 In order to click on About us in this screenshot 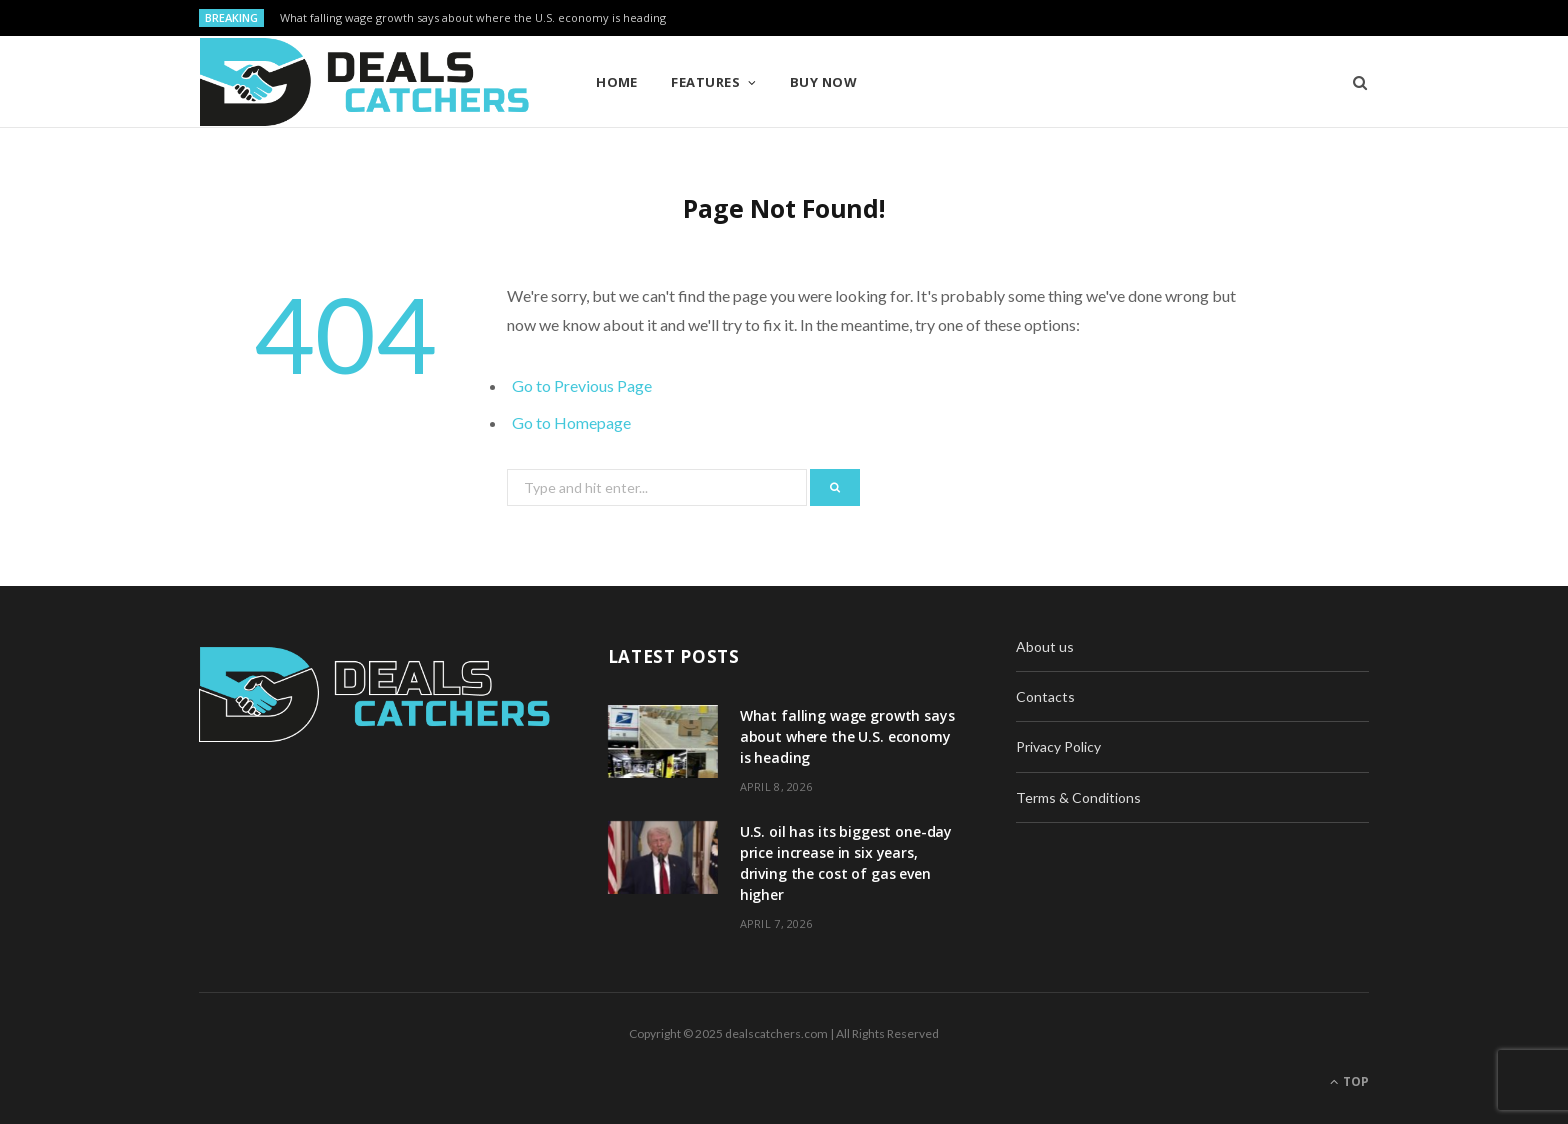, I will do `click(1045, 646)`.